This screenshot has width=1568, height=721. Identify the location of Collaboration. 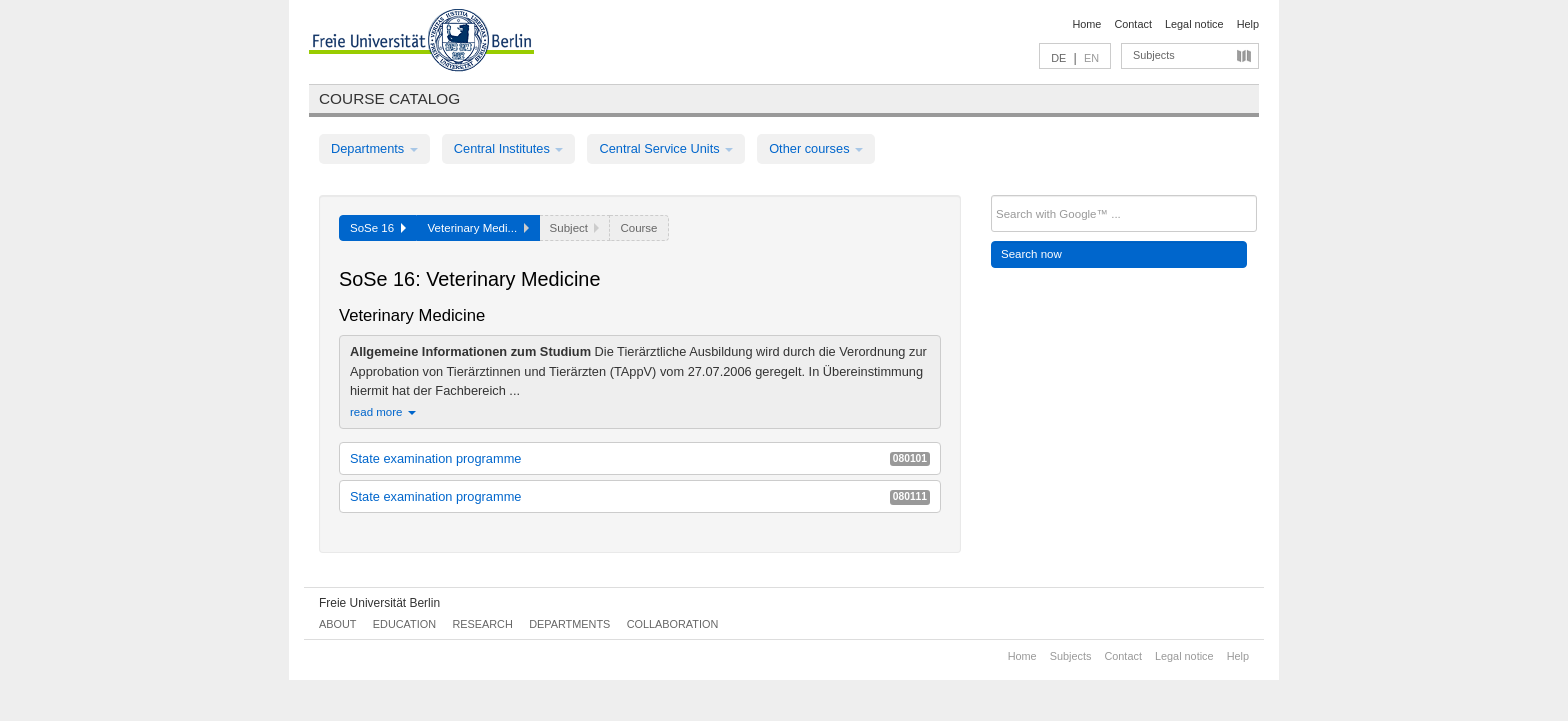
(673, 624).